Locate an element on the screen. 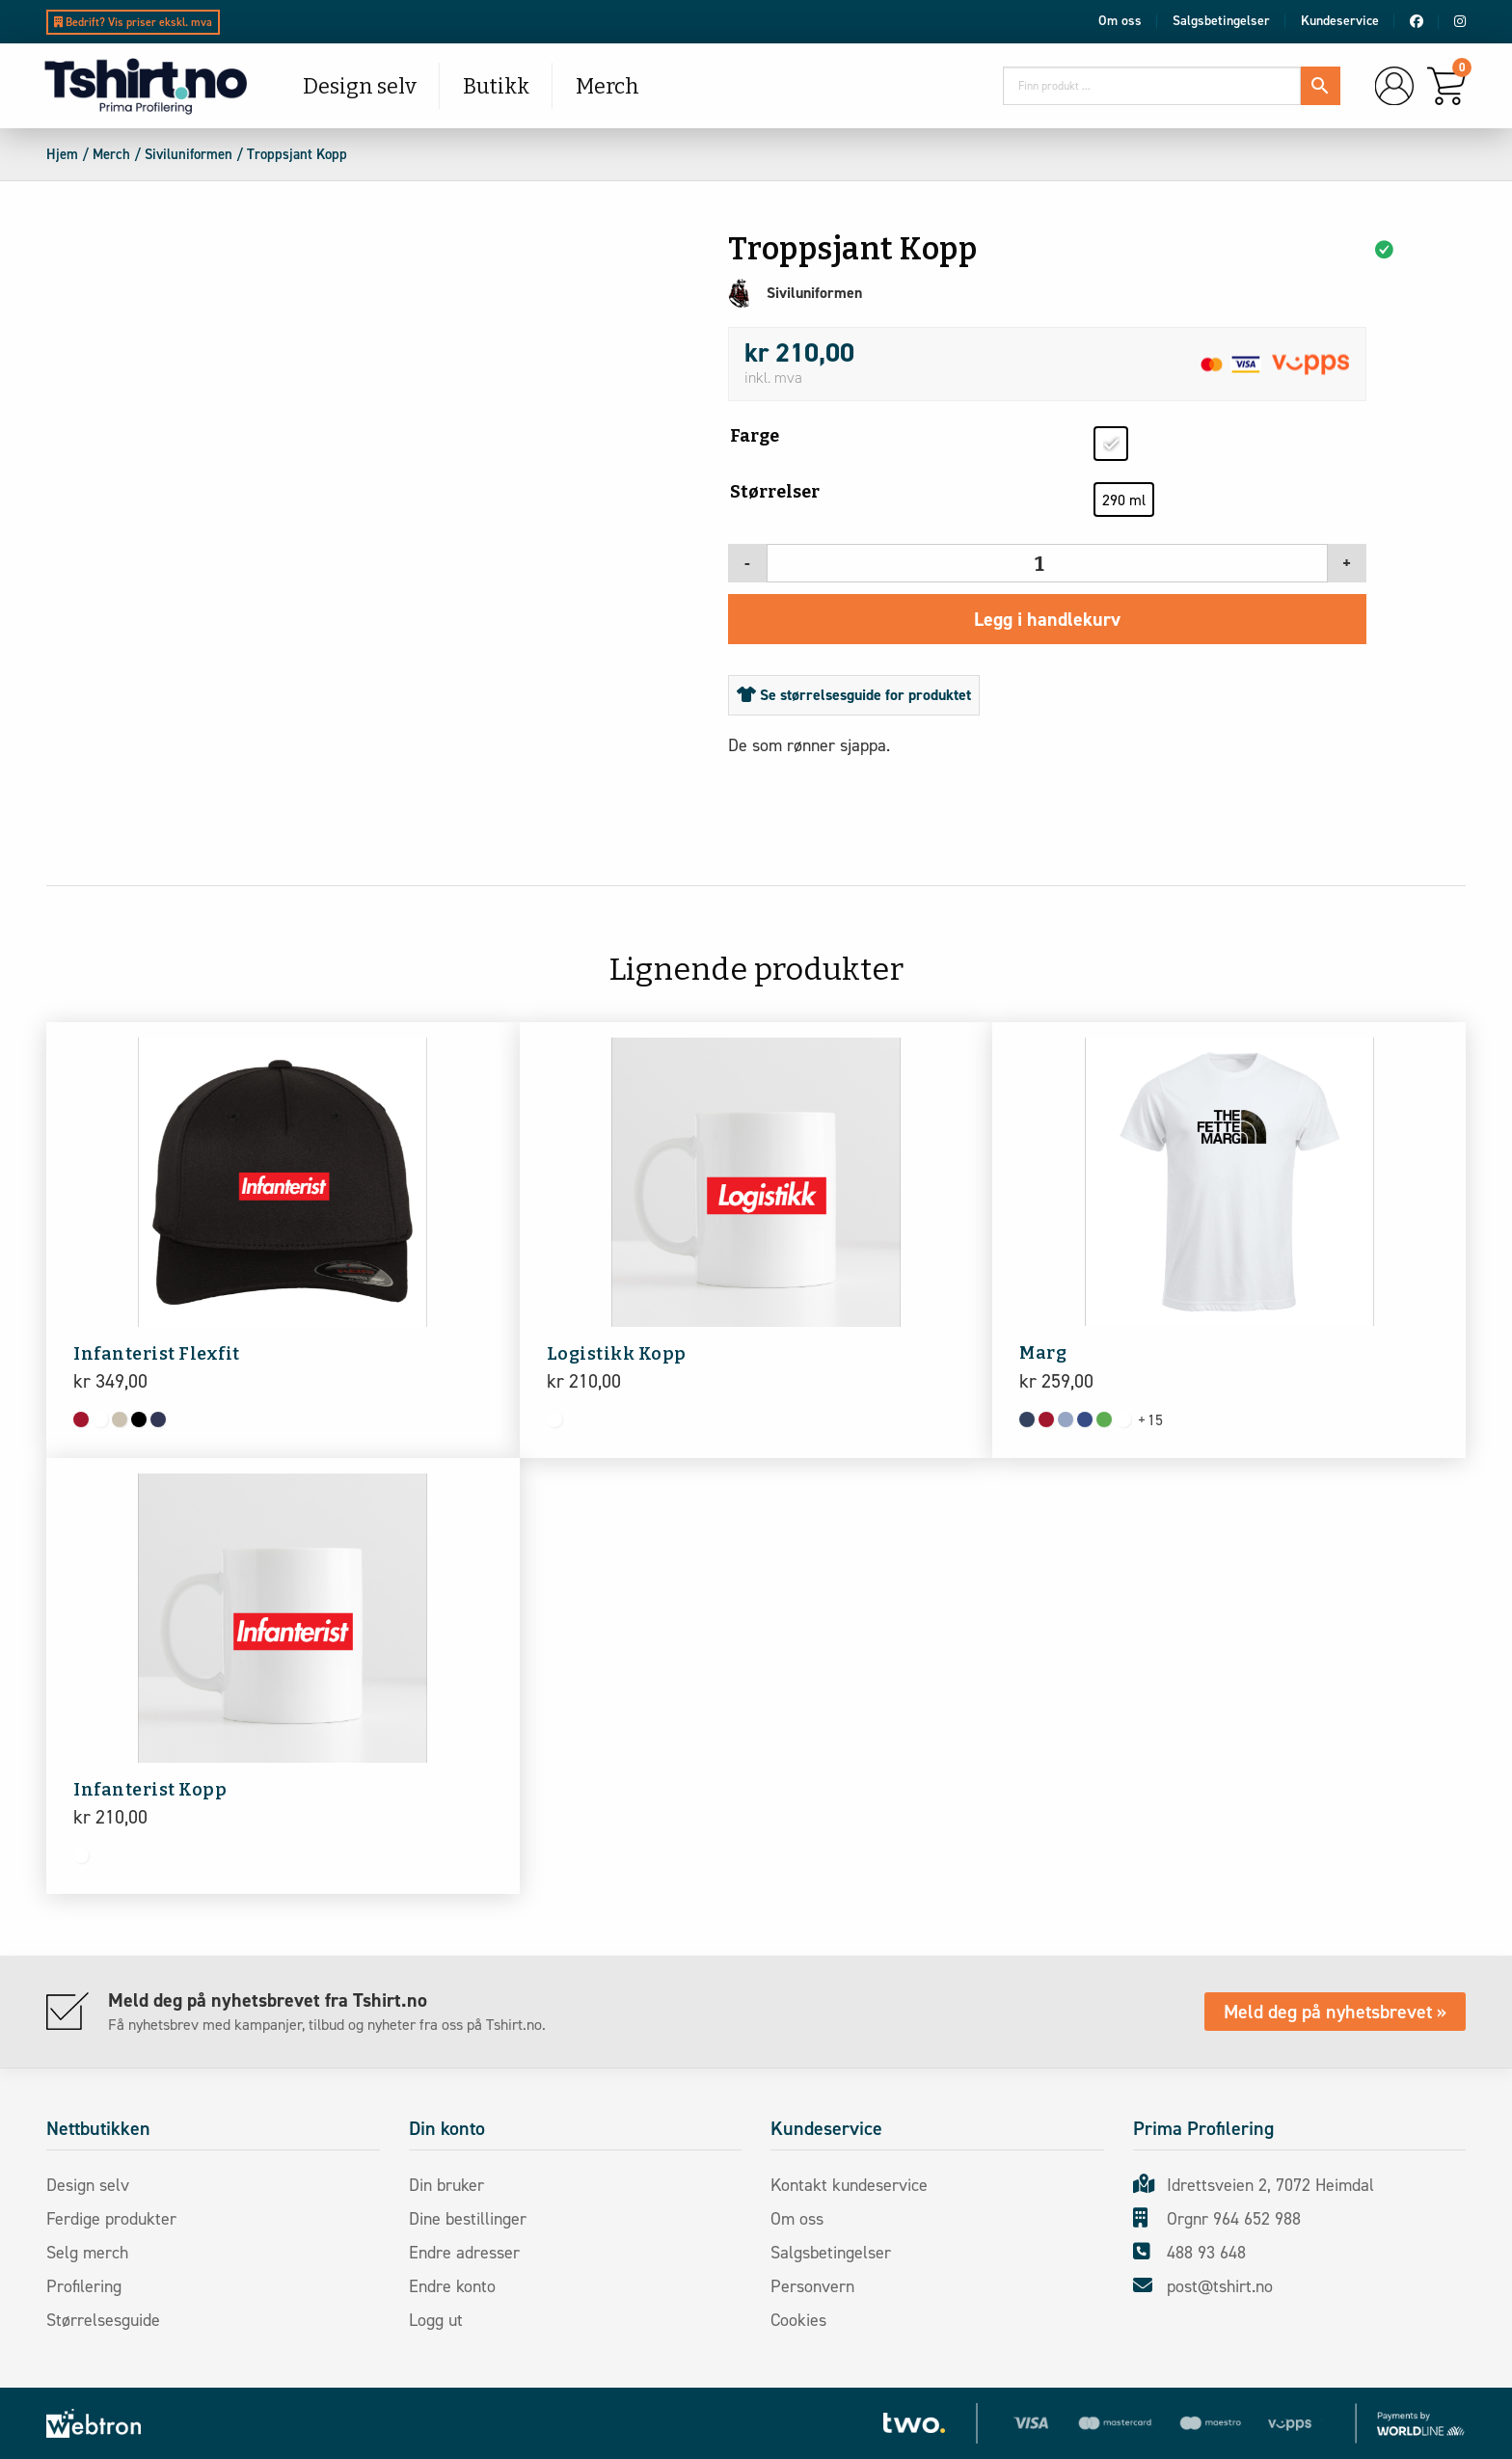 Image resolution: width=1512 pixels, height=2459 pixels. Design selv is located at coordinates (360, 86).